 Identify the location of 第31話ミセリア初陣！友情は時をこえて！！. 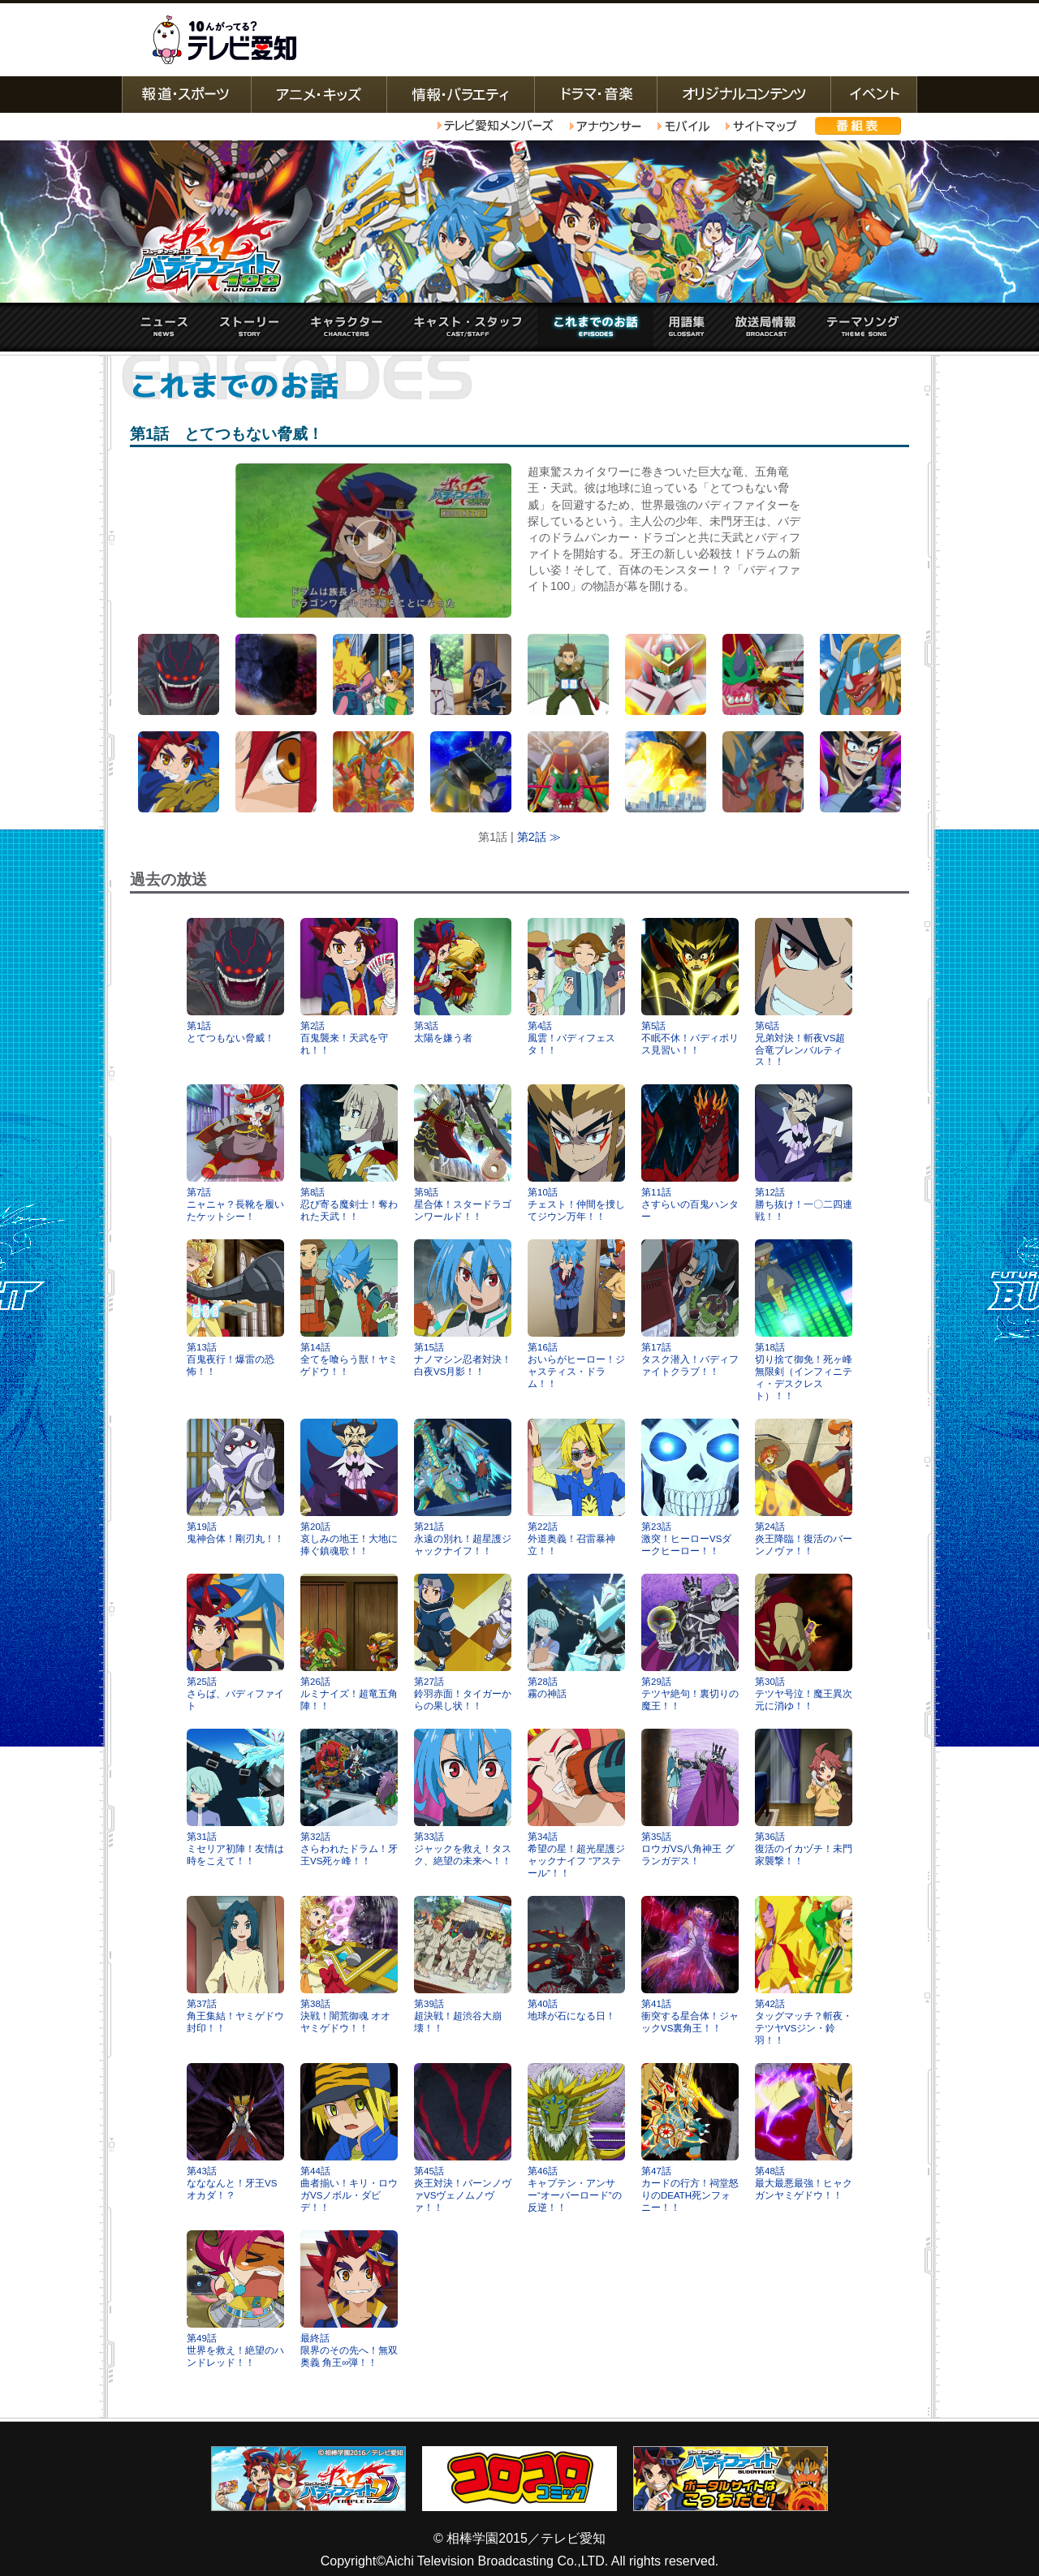
(235, 1797).